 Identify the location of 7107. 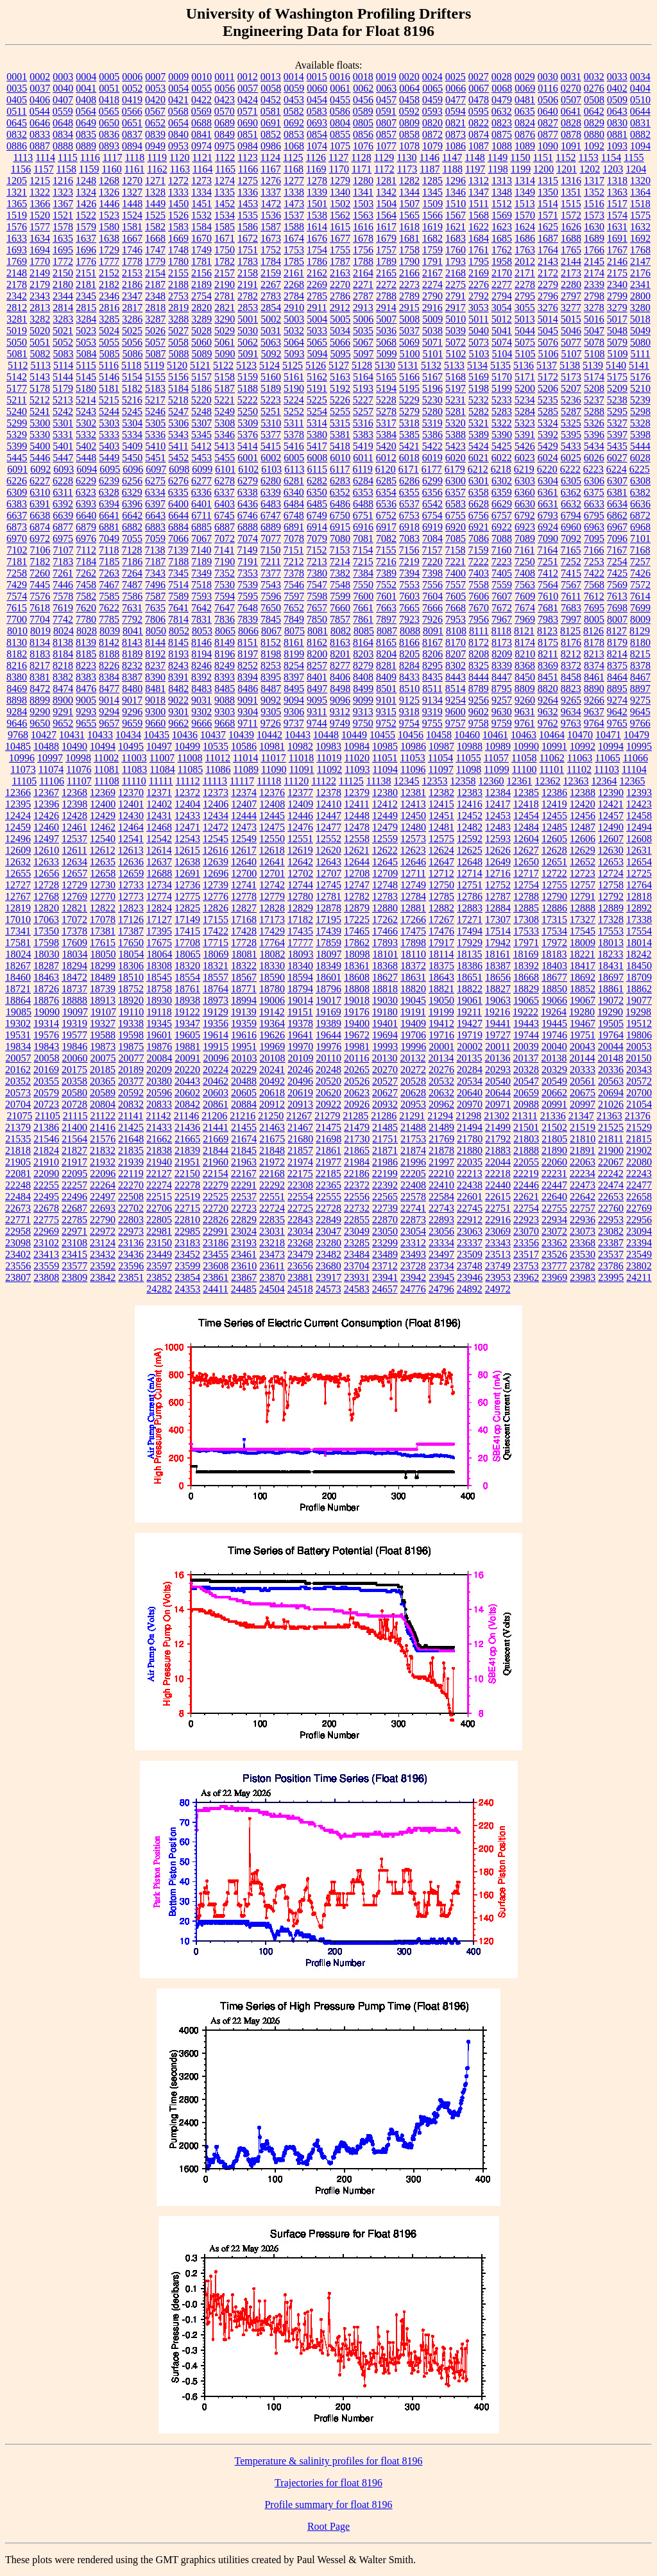
(63, 550).